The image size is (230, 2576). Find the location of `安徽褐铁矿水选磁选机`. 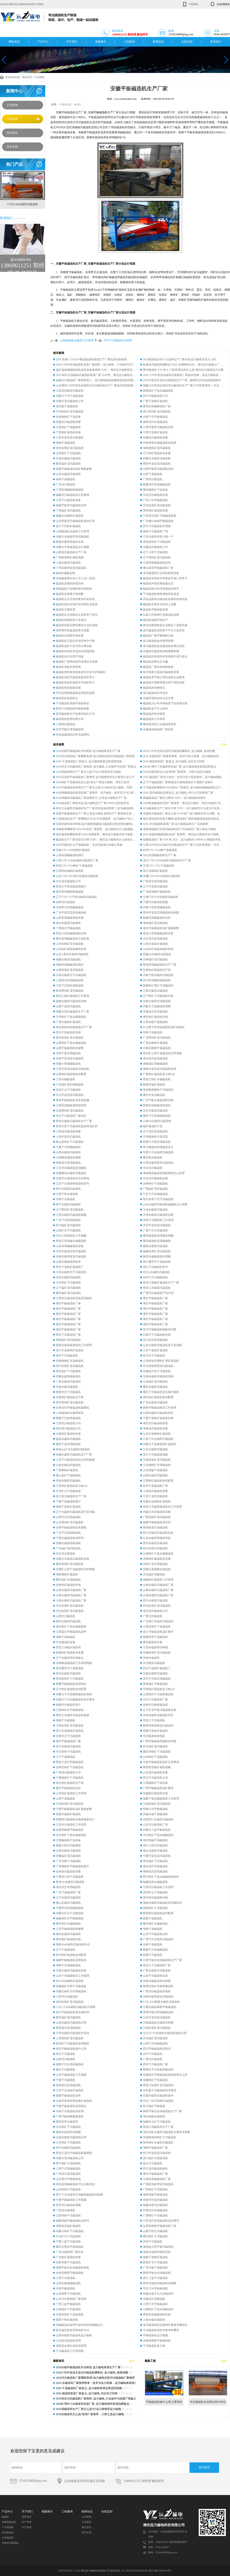

安徽褐铁矿水选磁选机 is located at coordinates (70, 1360).